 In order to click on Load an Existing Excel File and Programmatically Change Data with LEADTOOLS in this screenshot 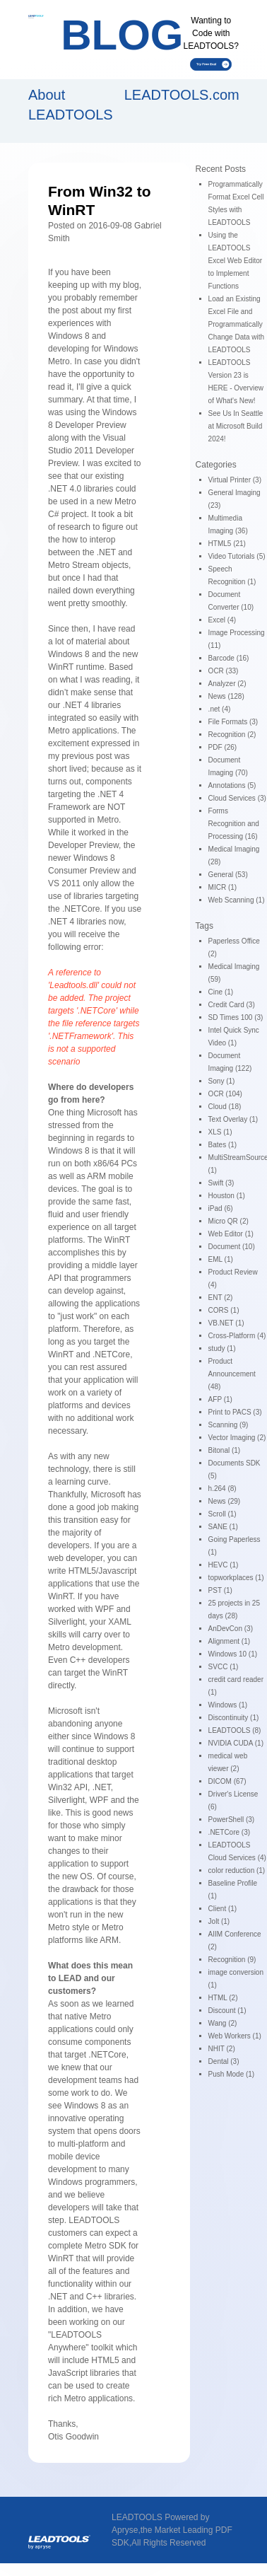, I will do `click(236, 324)`.